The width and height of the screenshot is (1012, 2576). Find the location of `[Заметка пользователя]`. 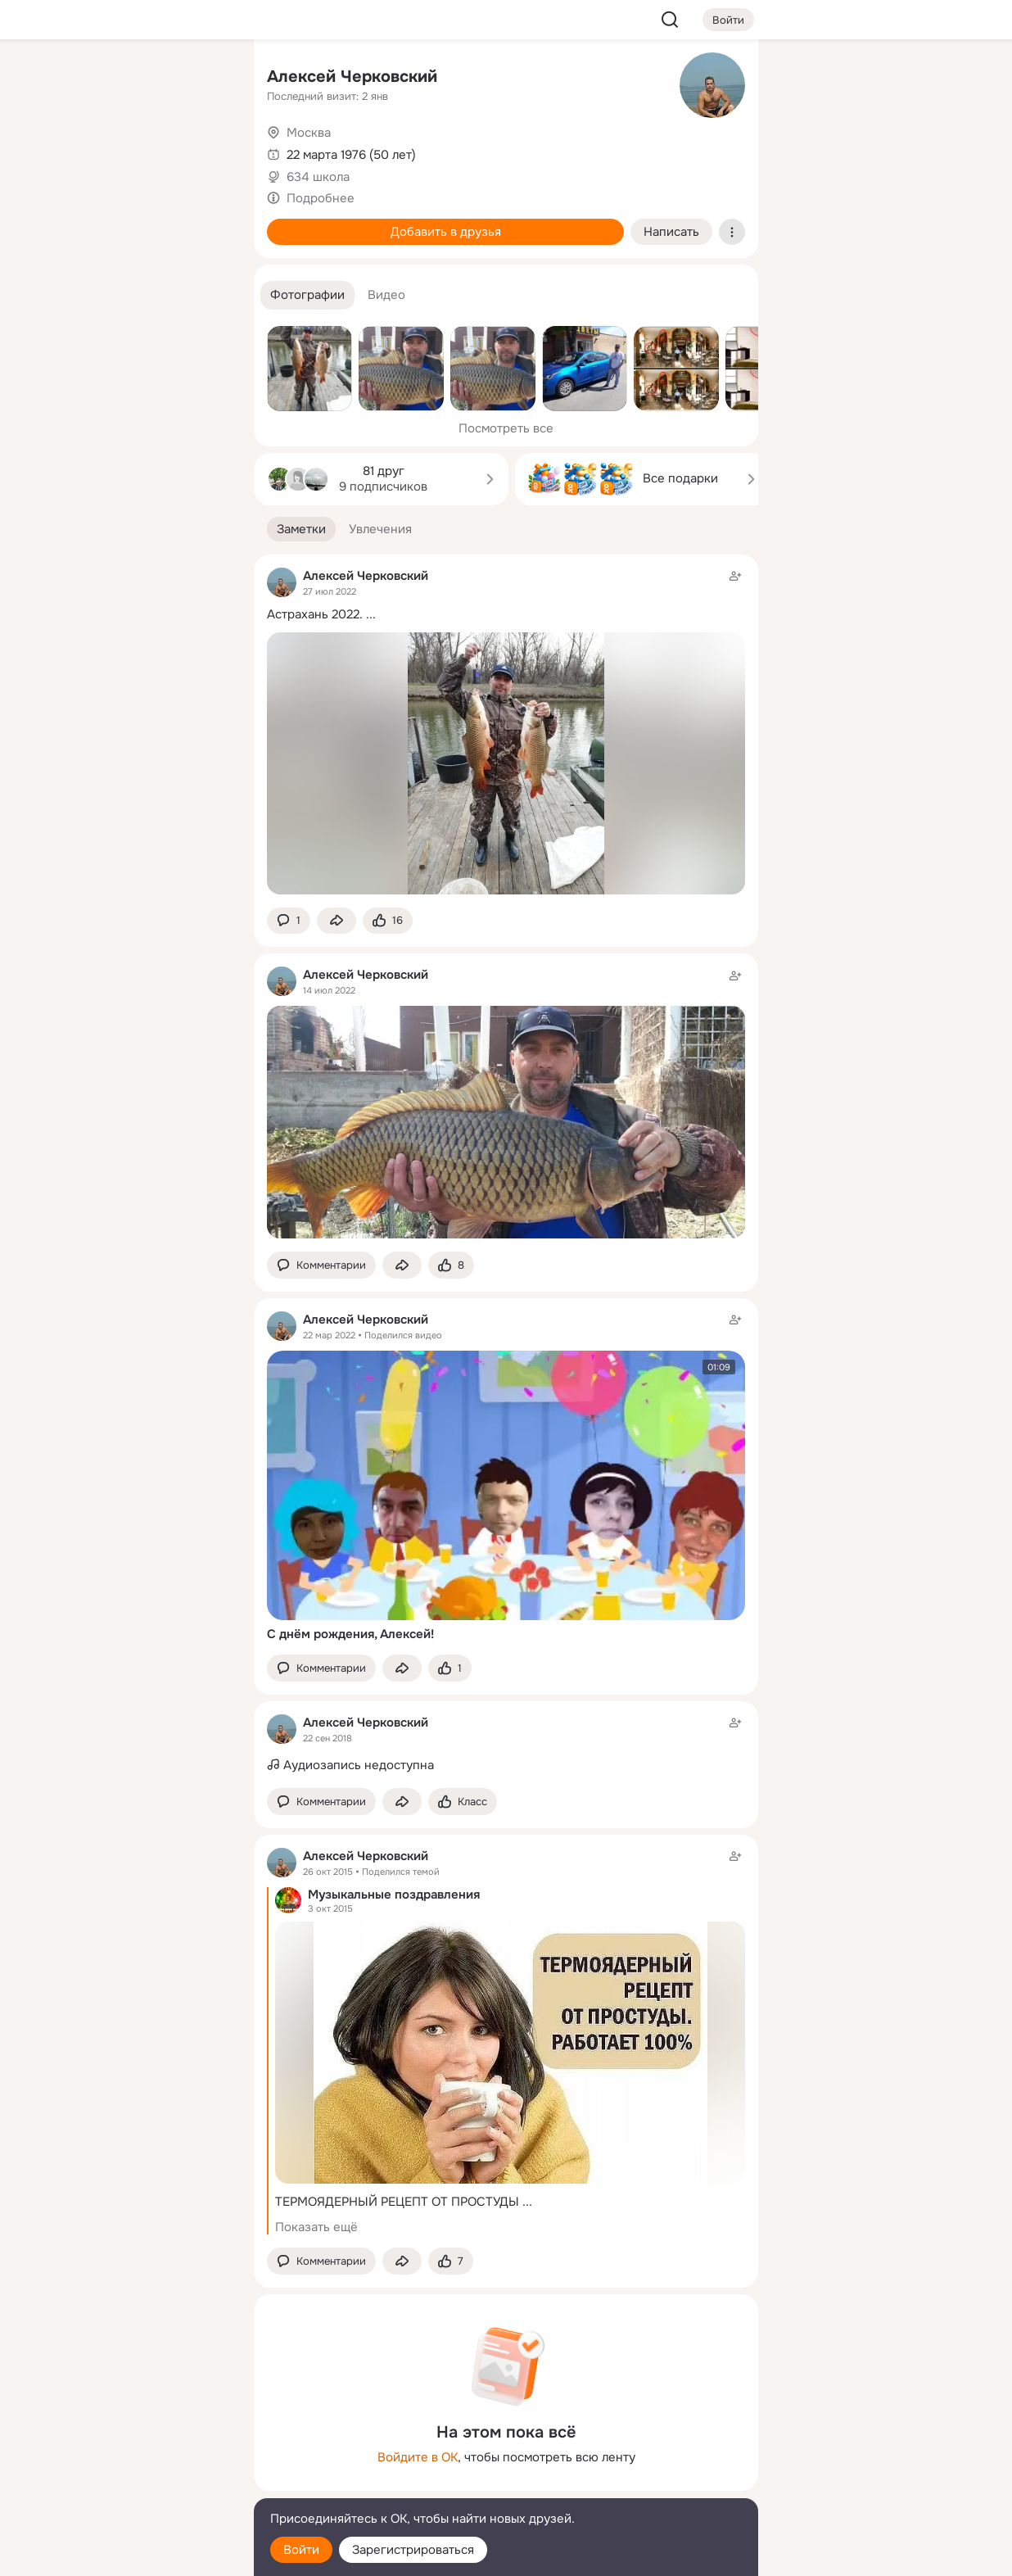

[Заметка пользователя] is located at coordinates (506, 1744).